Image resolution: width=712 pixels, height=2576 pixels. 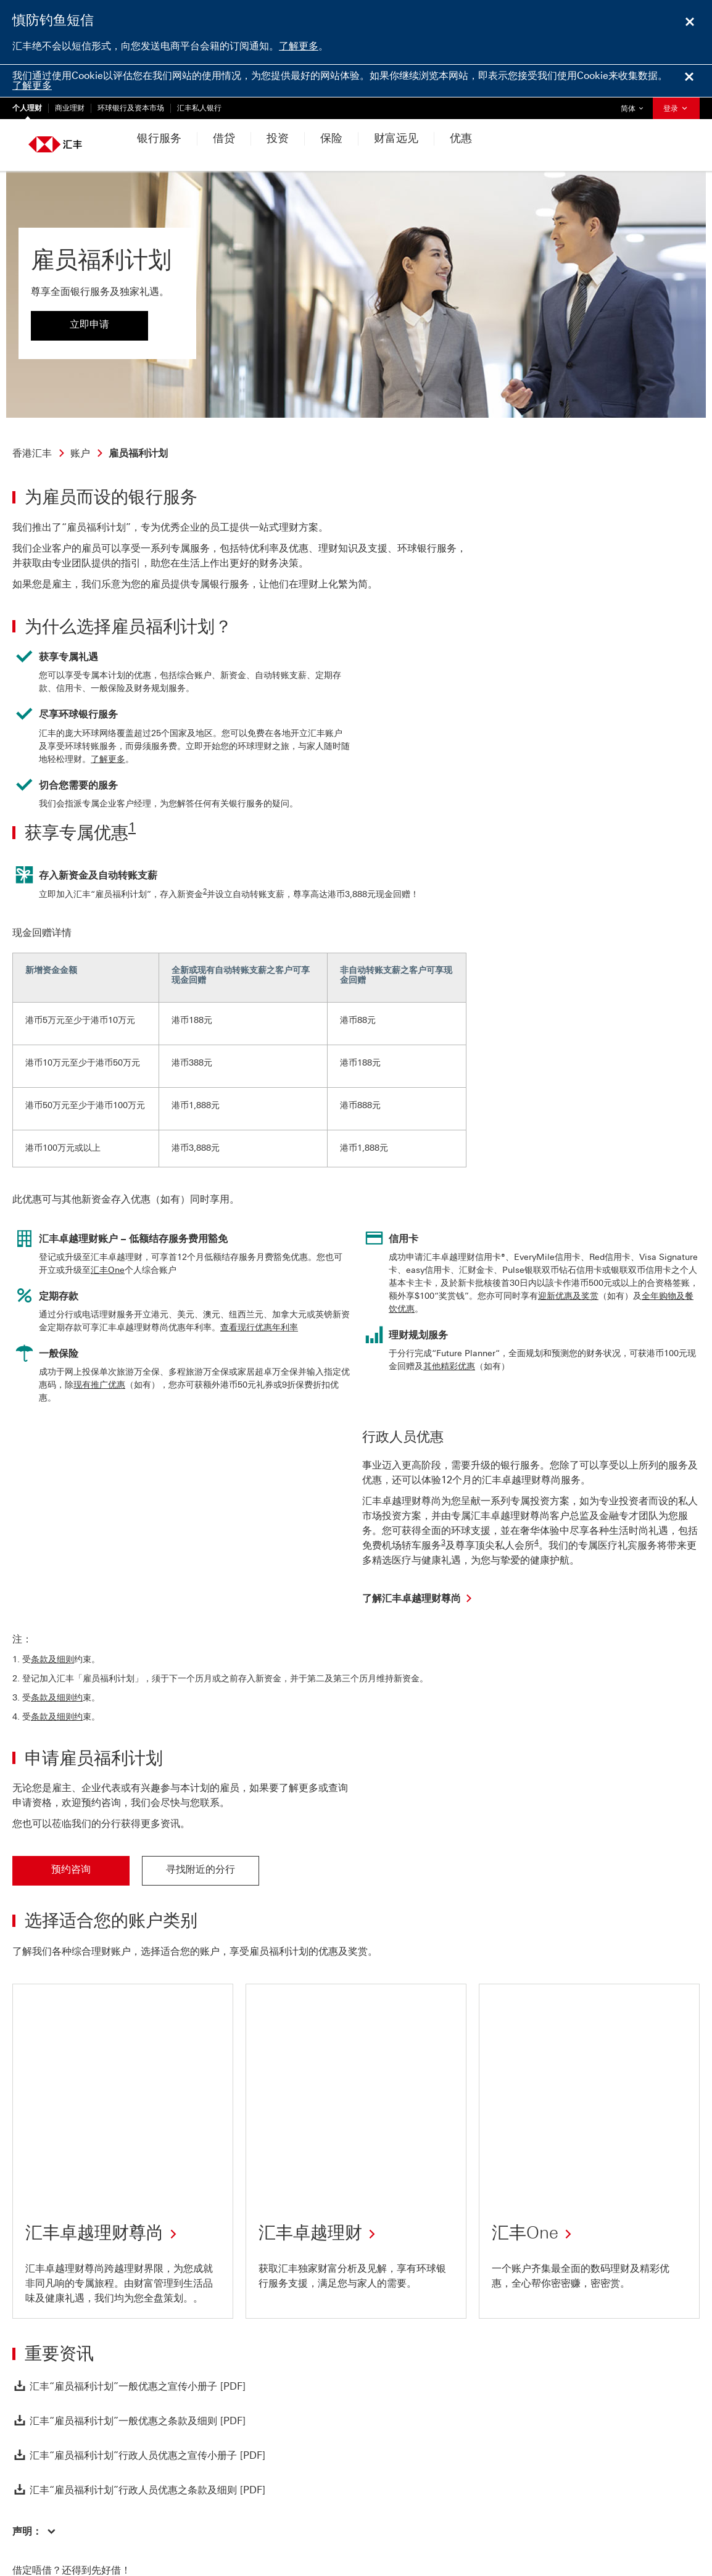 I want to click on 个人理财, so click(x=27, y=108).